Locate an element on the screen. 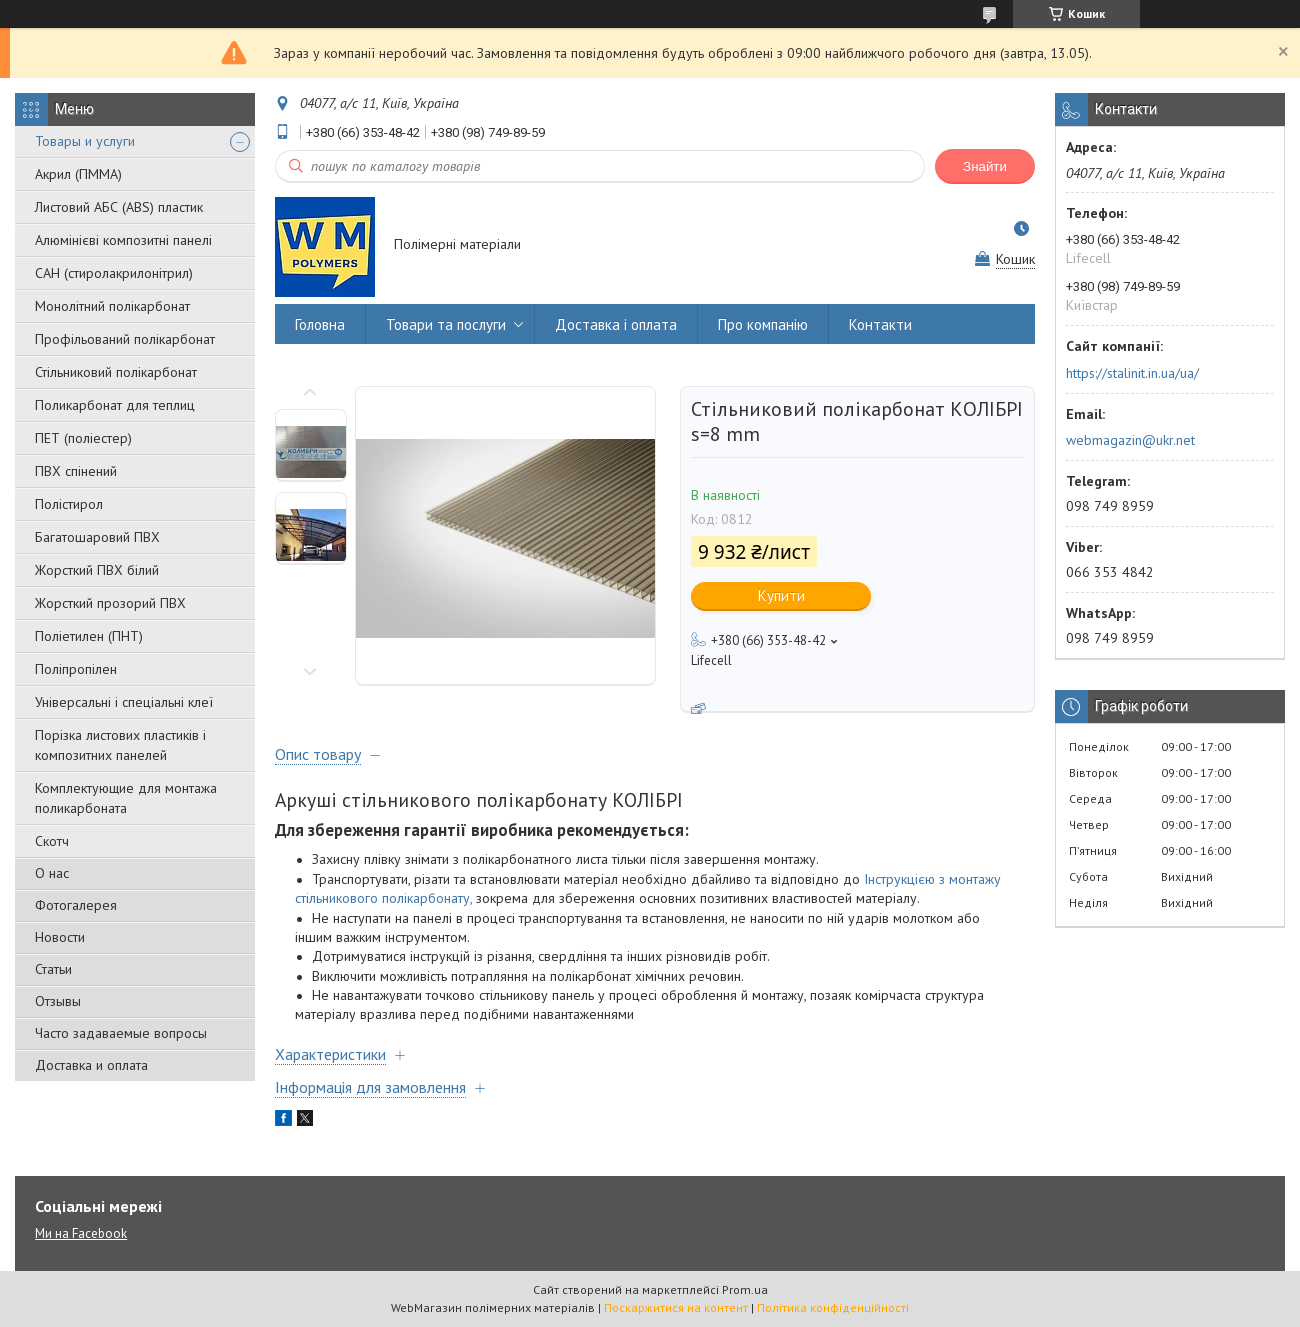 This screenshot has width=1300, height=1327. Жорсткий прозорий ПВХ is located at coordinates (110, 603).